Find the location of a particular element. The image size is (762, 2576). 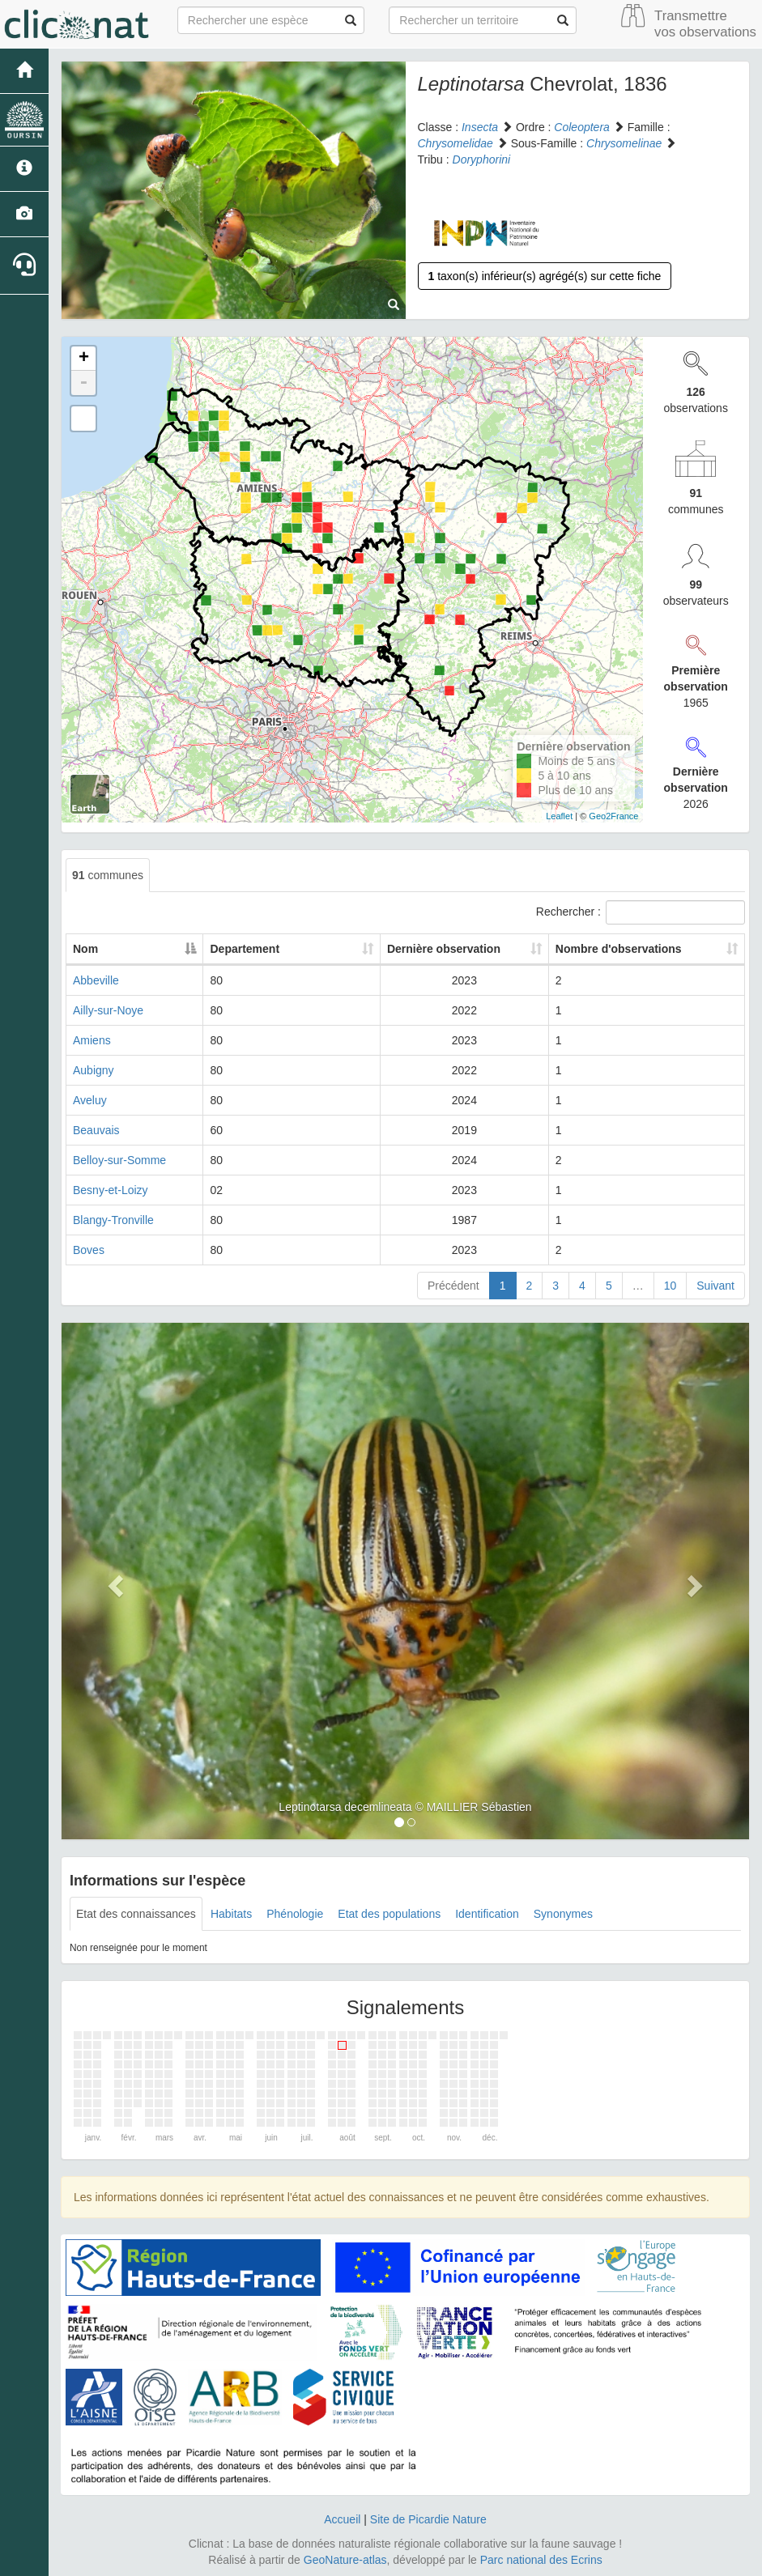

Coleoptera is located at coordinates (582, 127).